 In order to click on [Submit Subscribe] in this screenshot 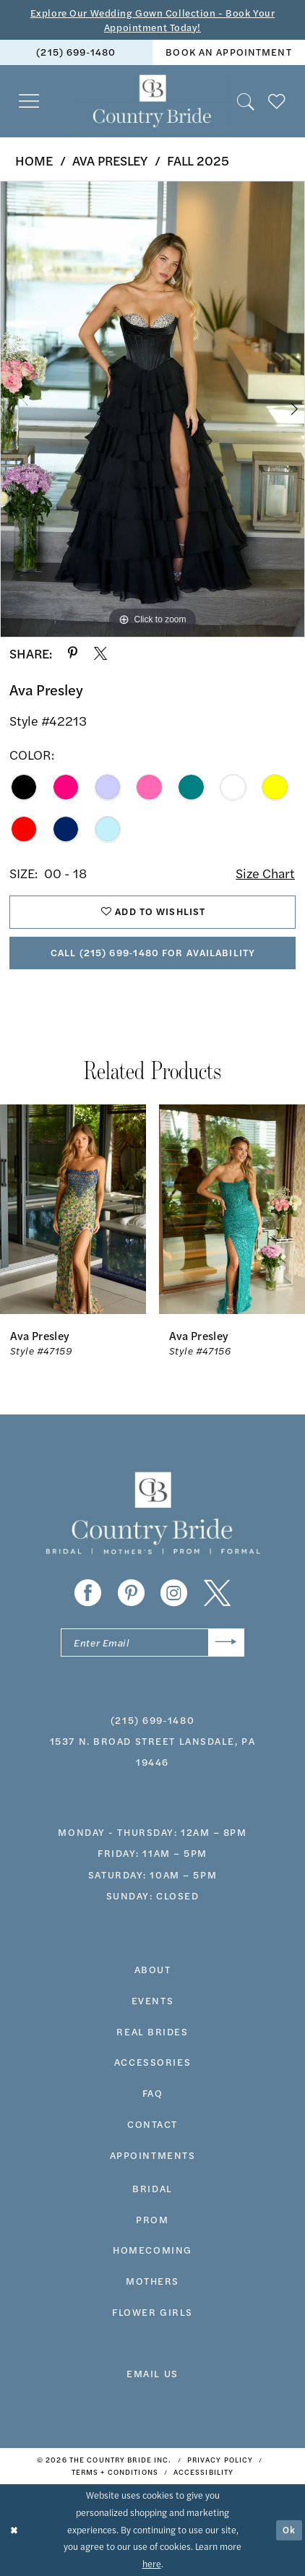, I will do `click(226, 1642)`.